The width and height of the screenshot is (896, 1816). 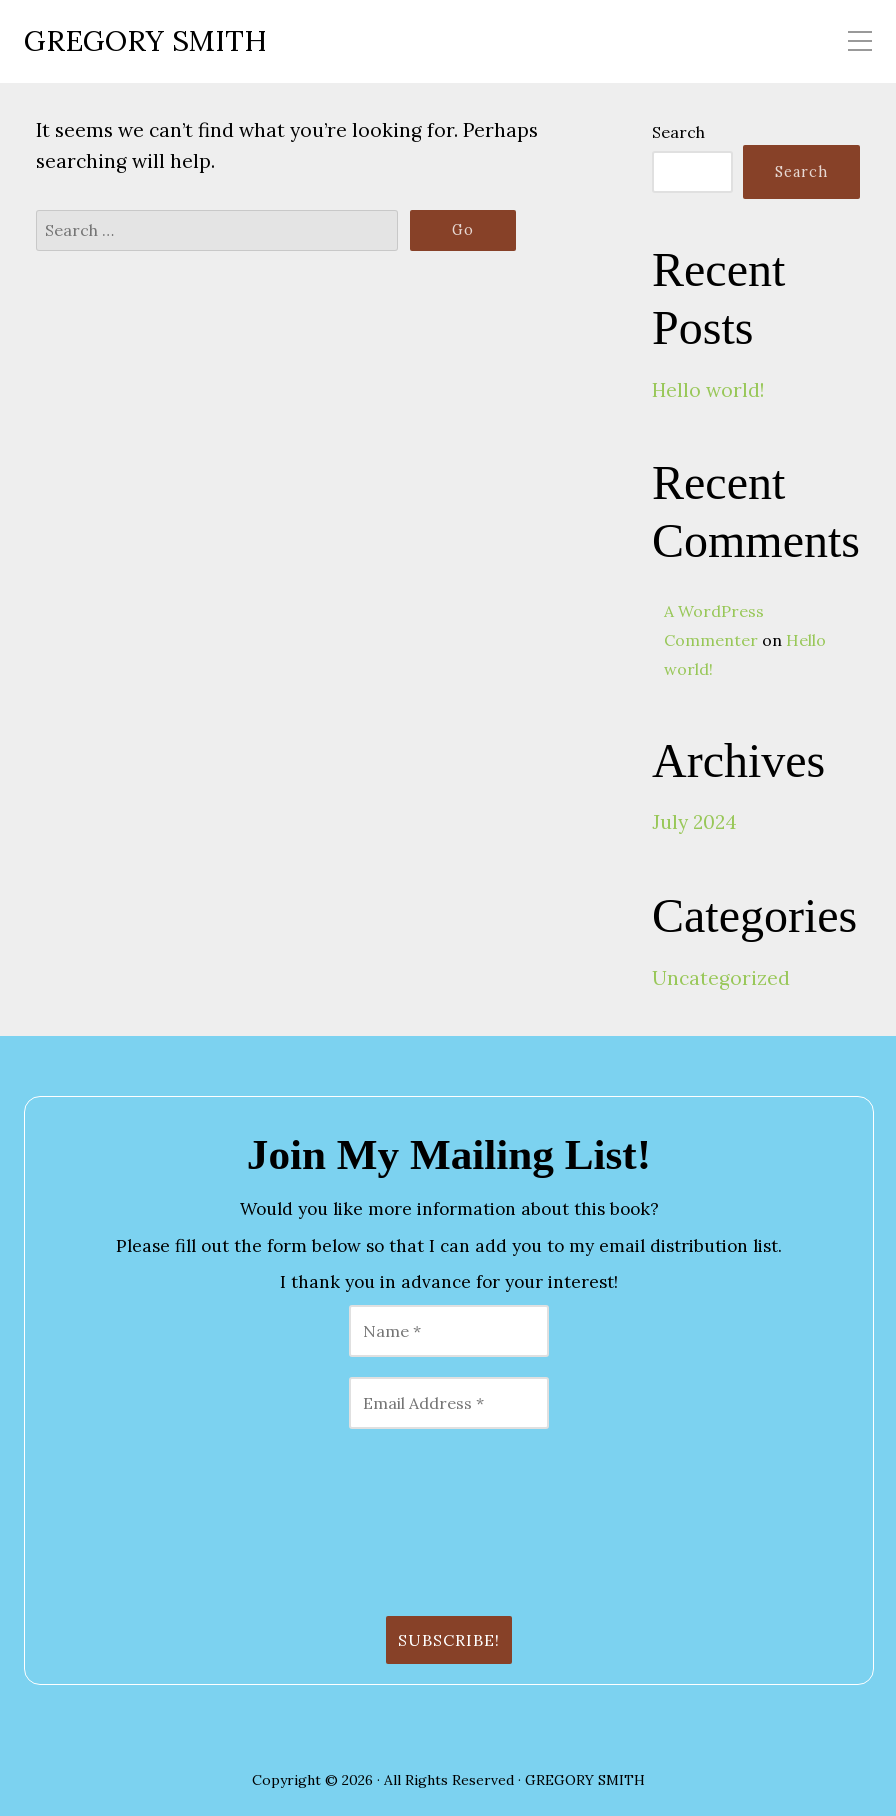 I want to click on [Name *], so click(x=449, y=1331).